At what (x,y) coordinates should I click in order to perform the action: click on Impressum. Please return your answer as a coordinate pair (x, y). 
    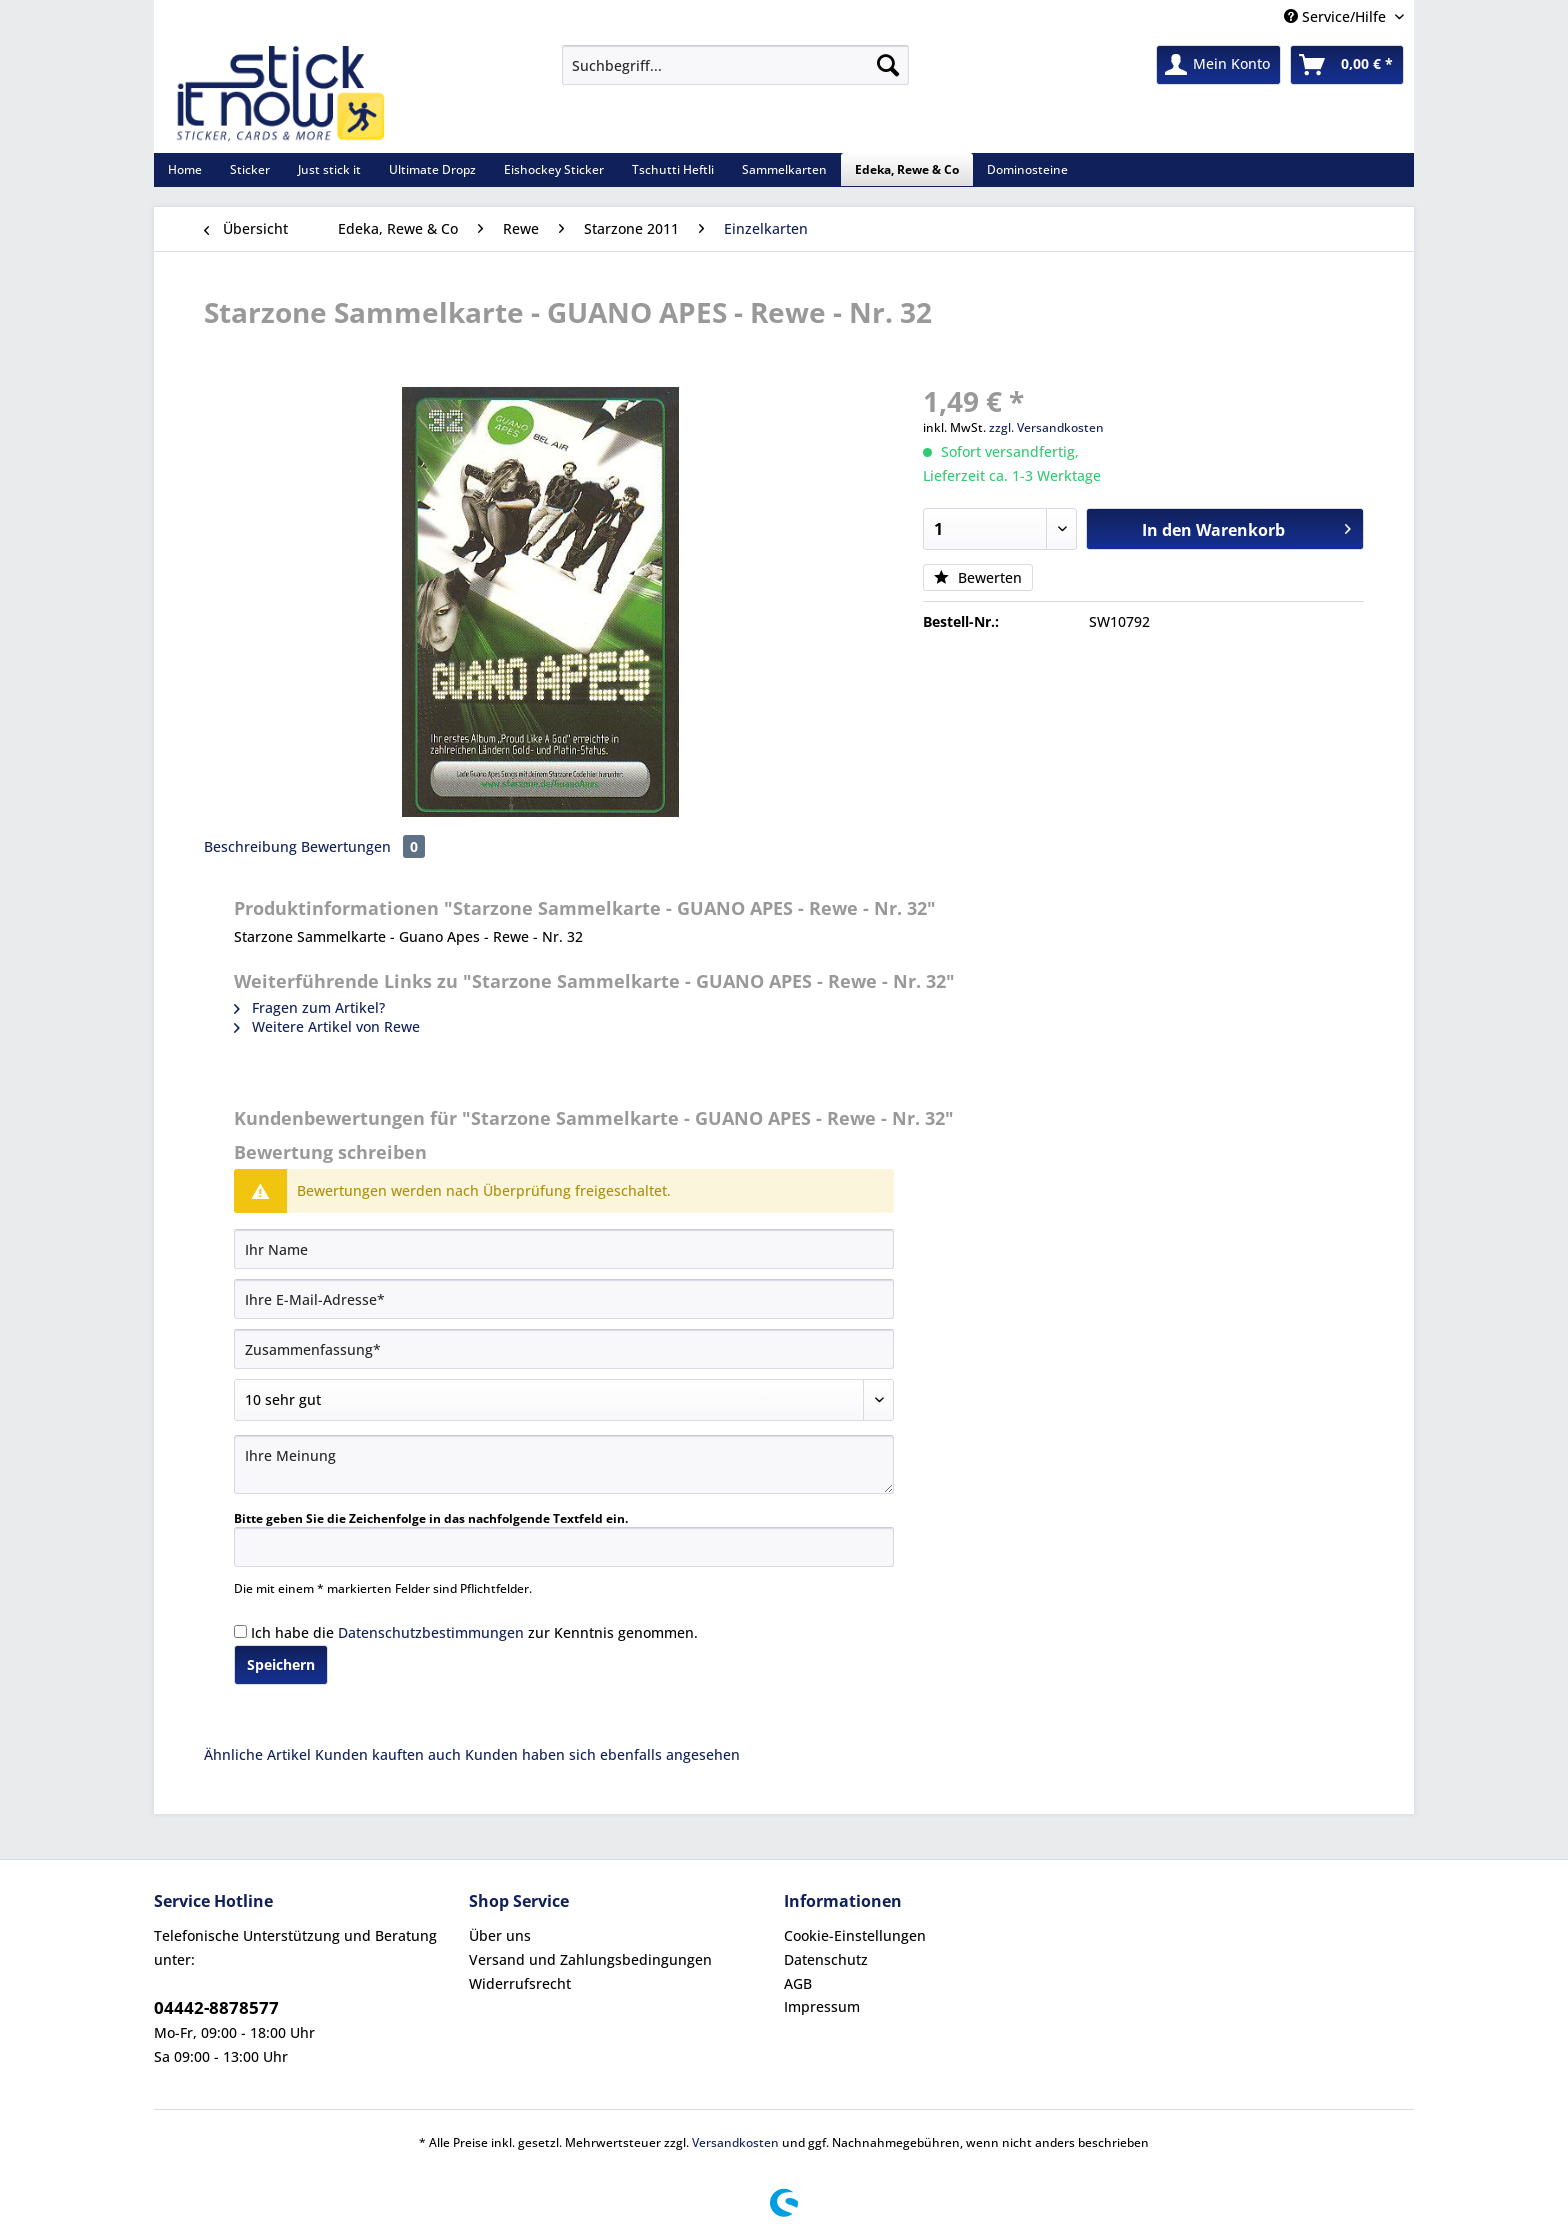
    Looking at the image, I should click on (822, 2006).